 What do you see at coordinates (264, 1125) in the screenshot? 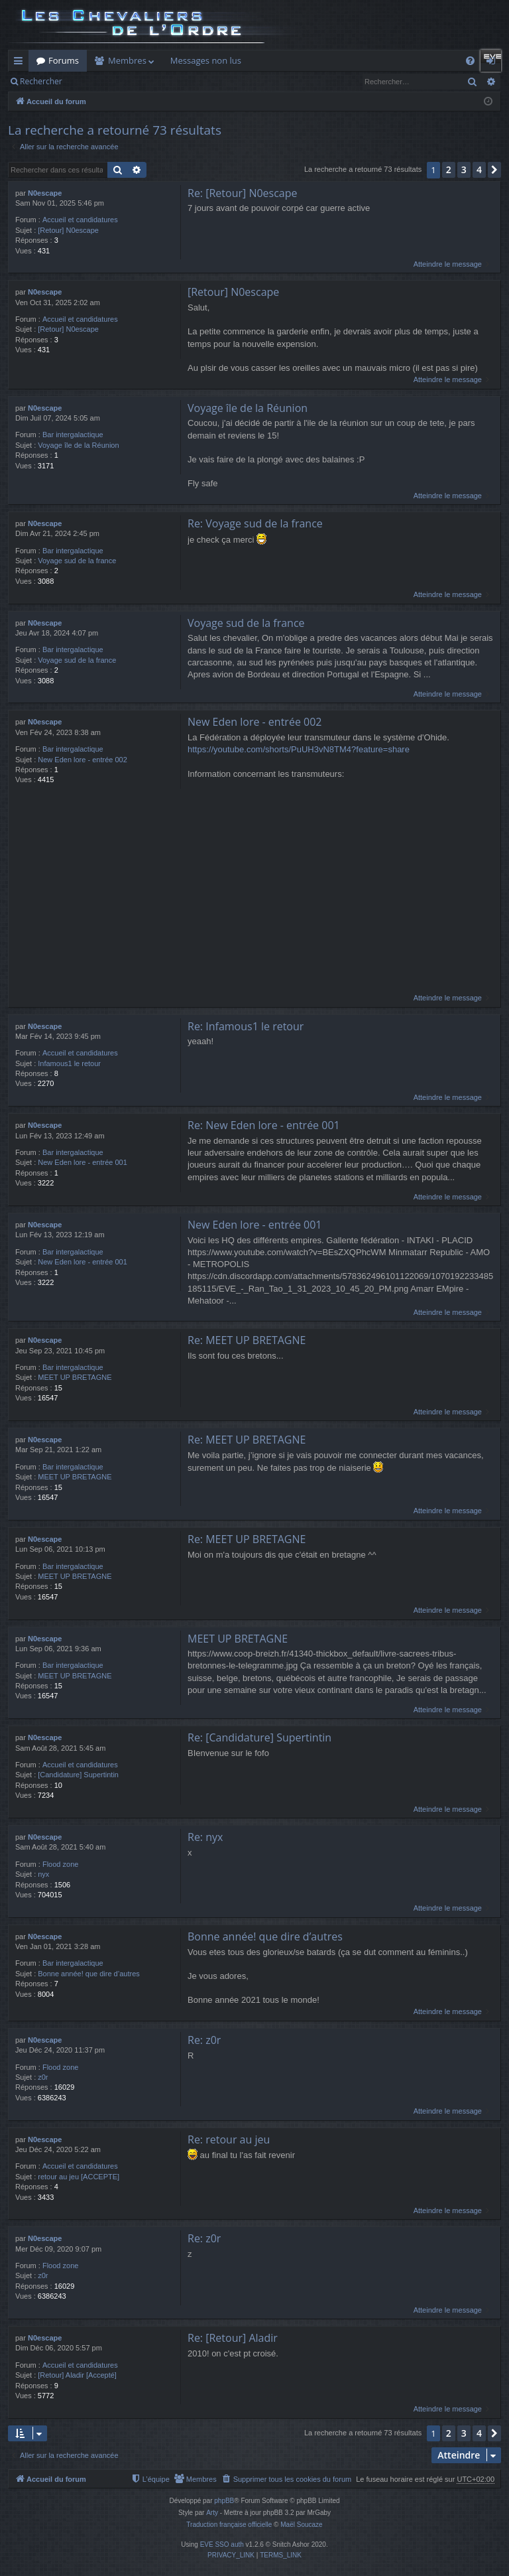
I see `Re: New Eden lore - entrée 001` at bounding box center [264, 1125].